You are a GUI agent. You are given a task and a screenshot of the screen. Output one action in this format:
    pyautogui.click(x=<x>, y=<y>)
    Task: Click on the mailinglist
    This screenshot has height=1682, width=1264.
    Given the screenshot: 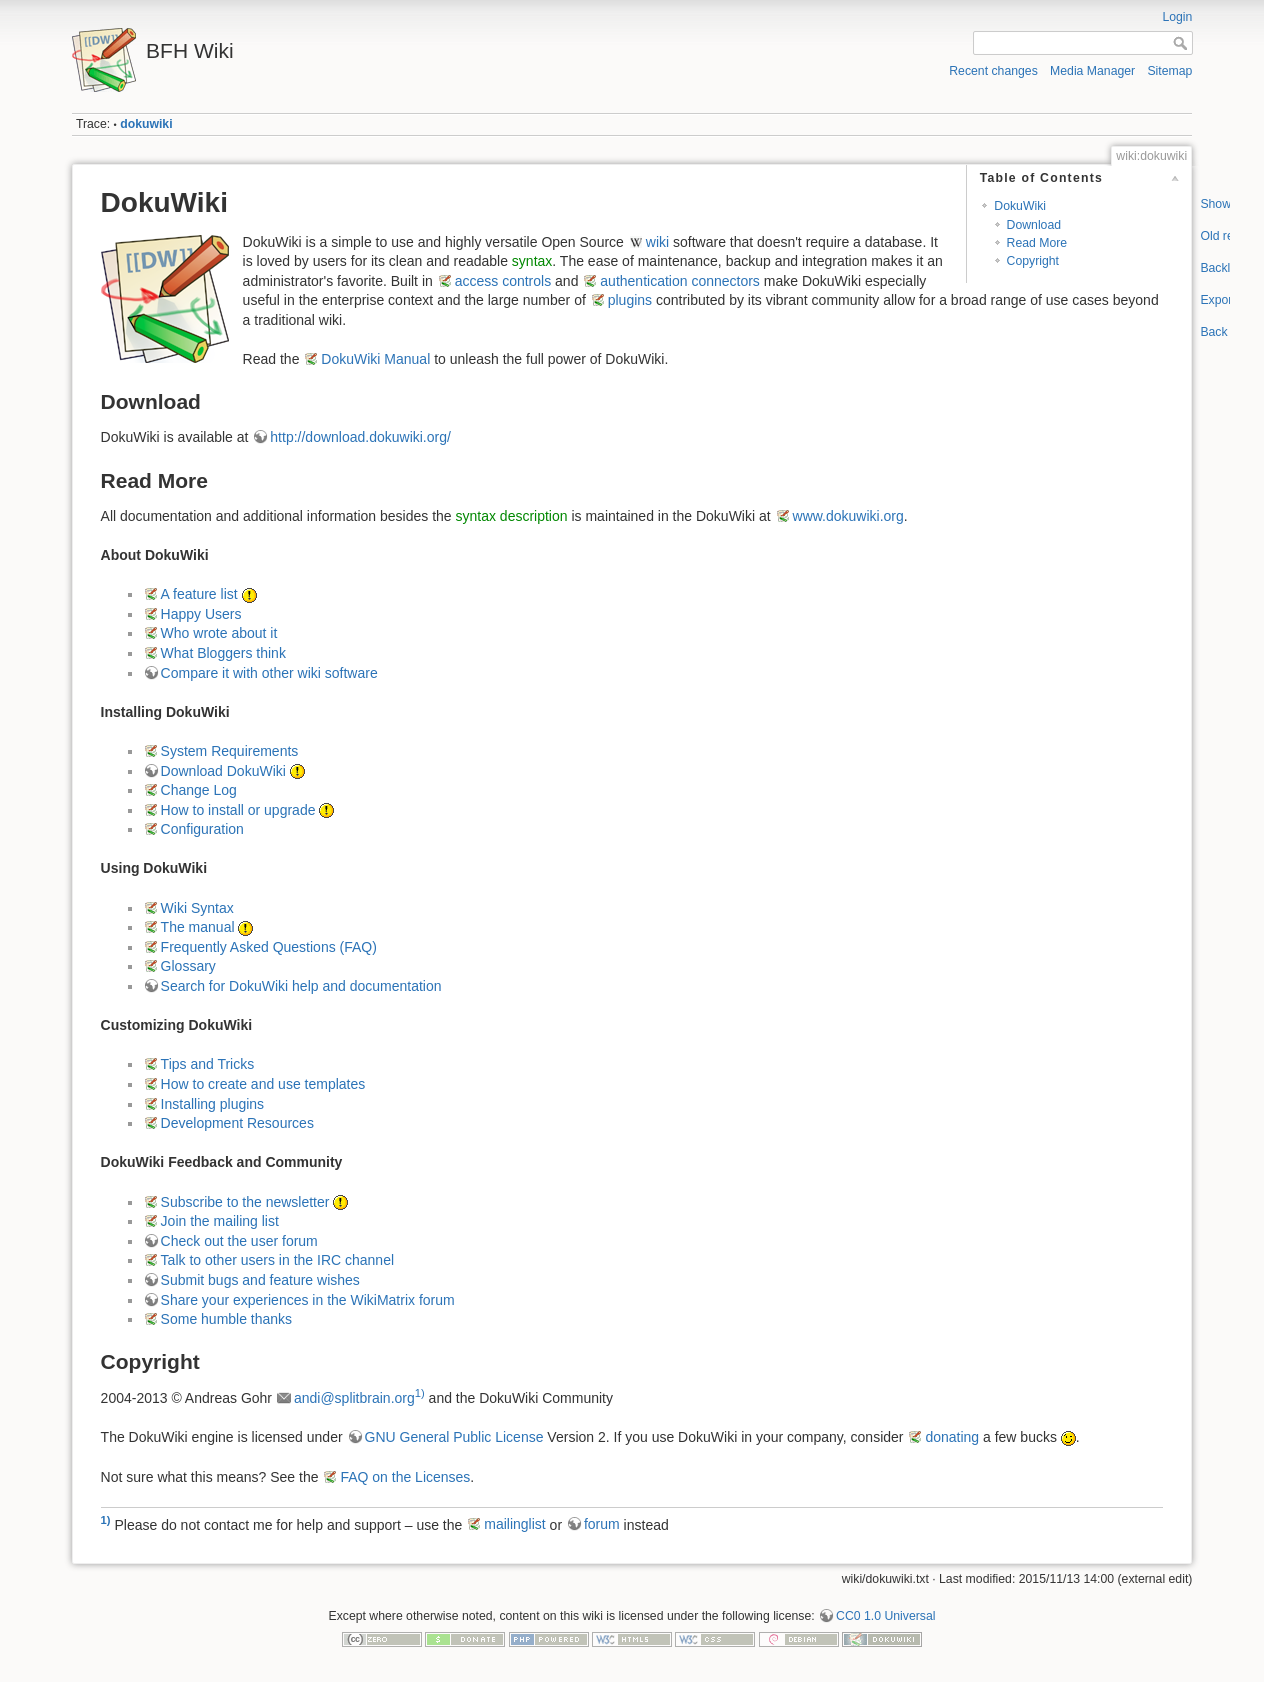 What is the action you would take?
    pyautogui.click(x=514, y=1524)
    